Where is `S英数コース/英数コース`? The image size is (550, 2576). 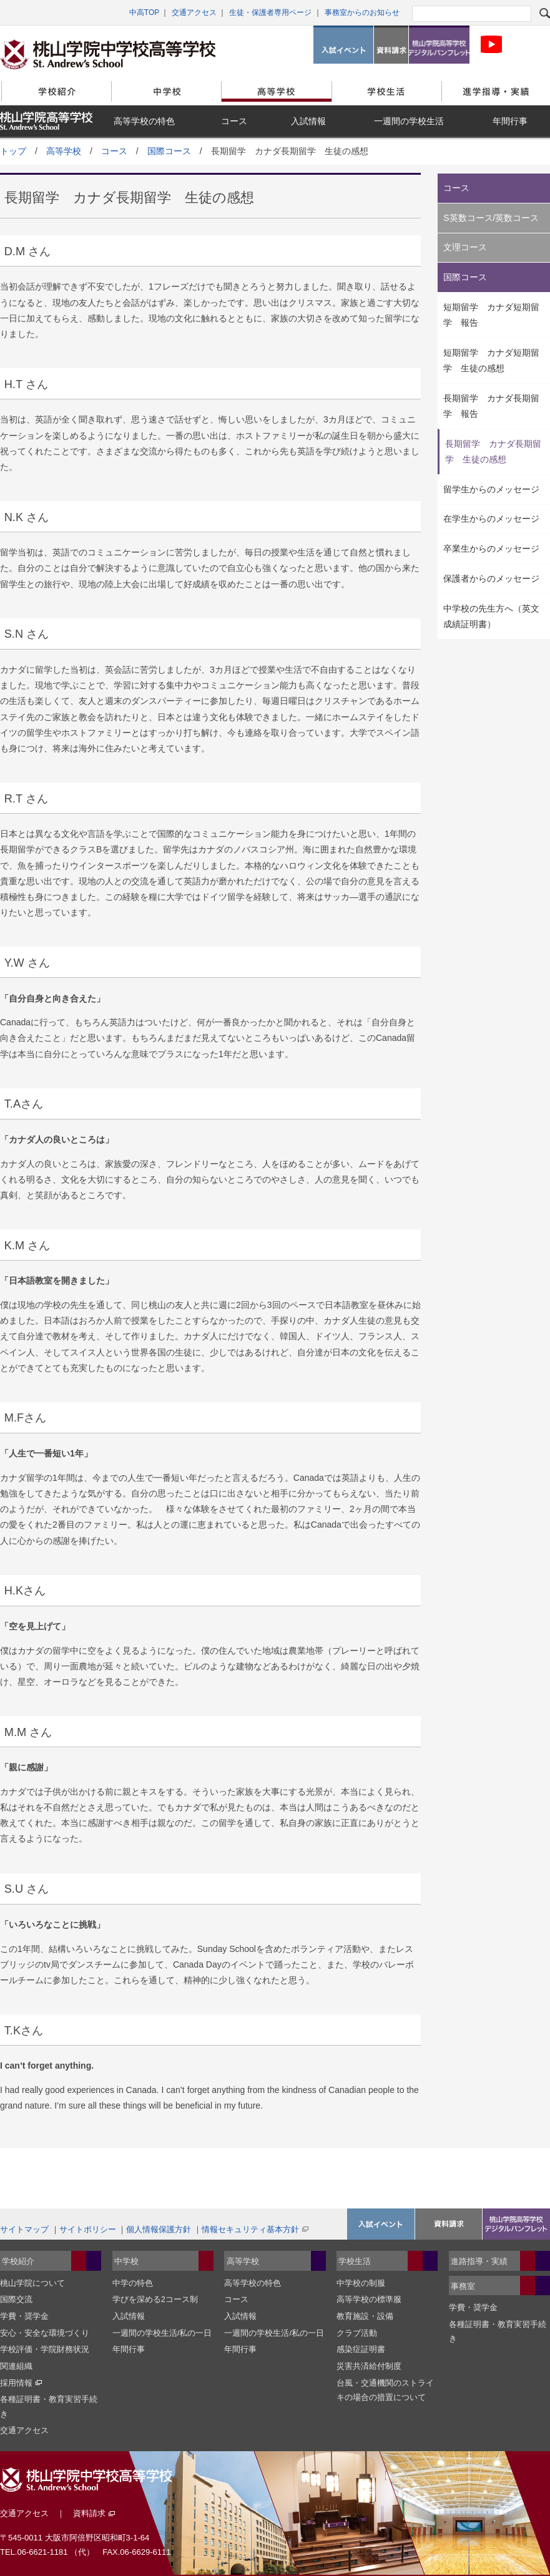
S英数コース/英数コース is located at coordinates (491, 218).